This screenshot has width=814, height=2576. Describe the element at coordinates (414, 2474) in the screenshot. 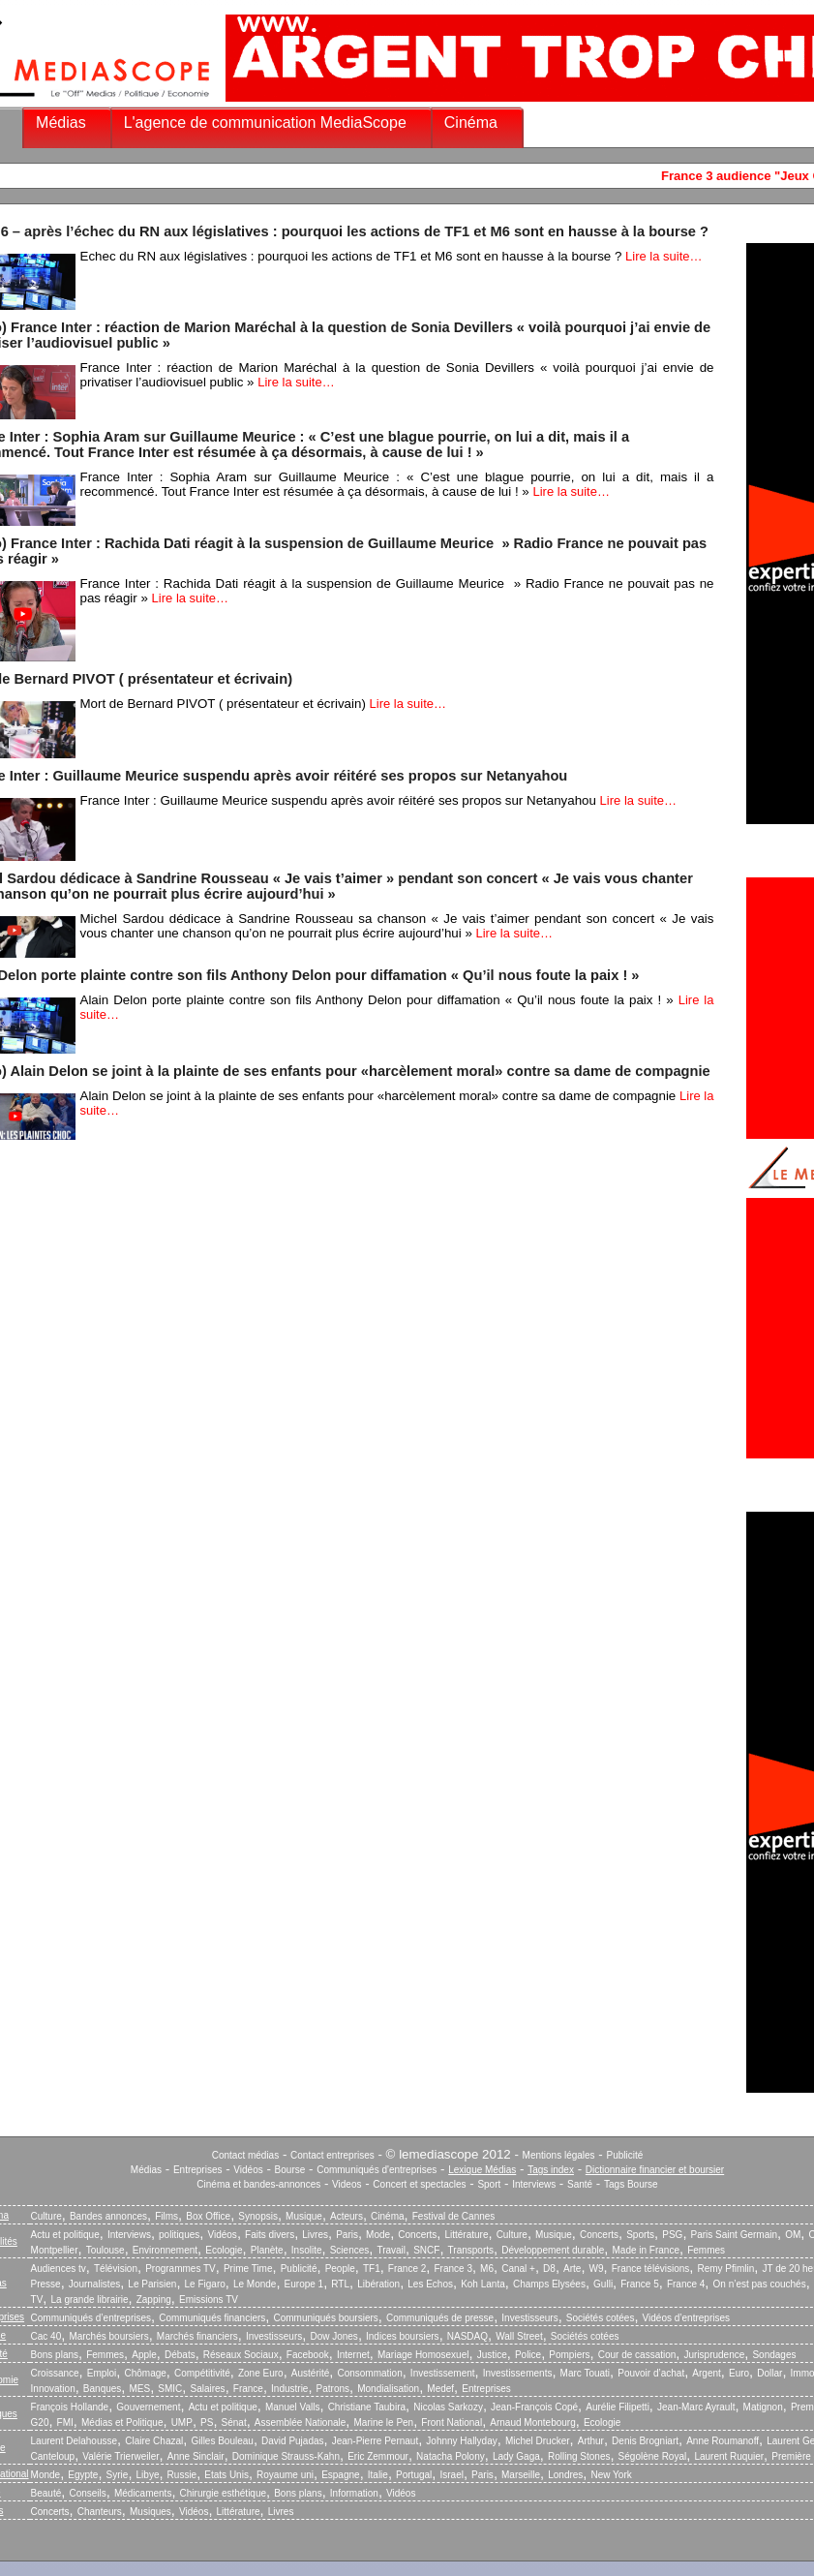

I see `Portugal` at that location.